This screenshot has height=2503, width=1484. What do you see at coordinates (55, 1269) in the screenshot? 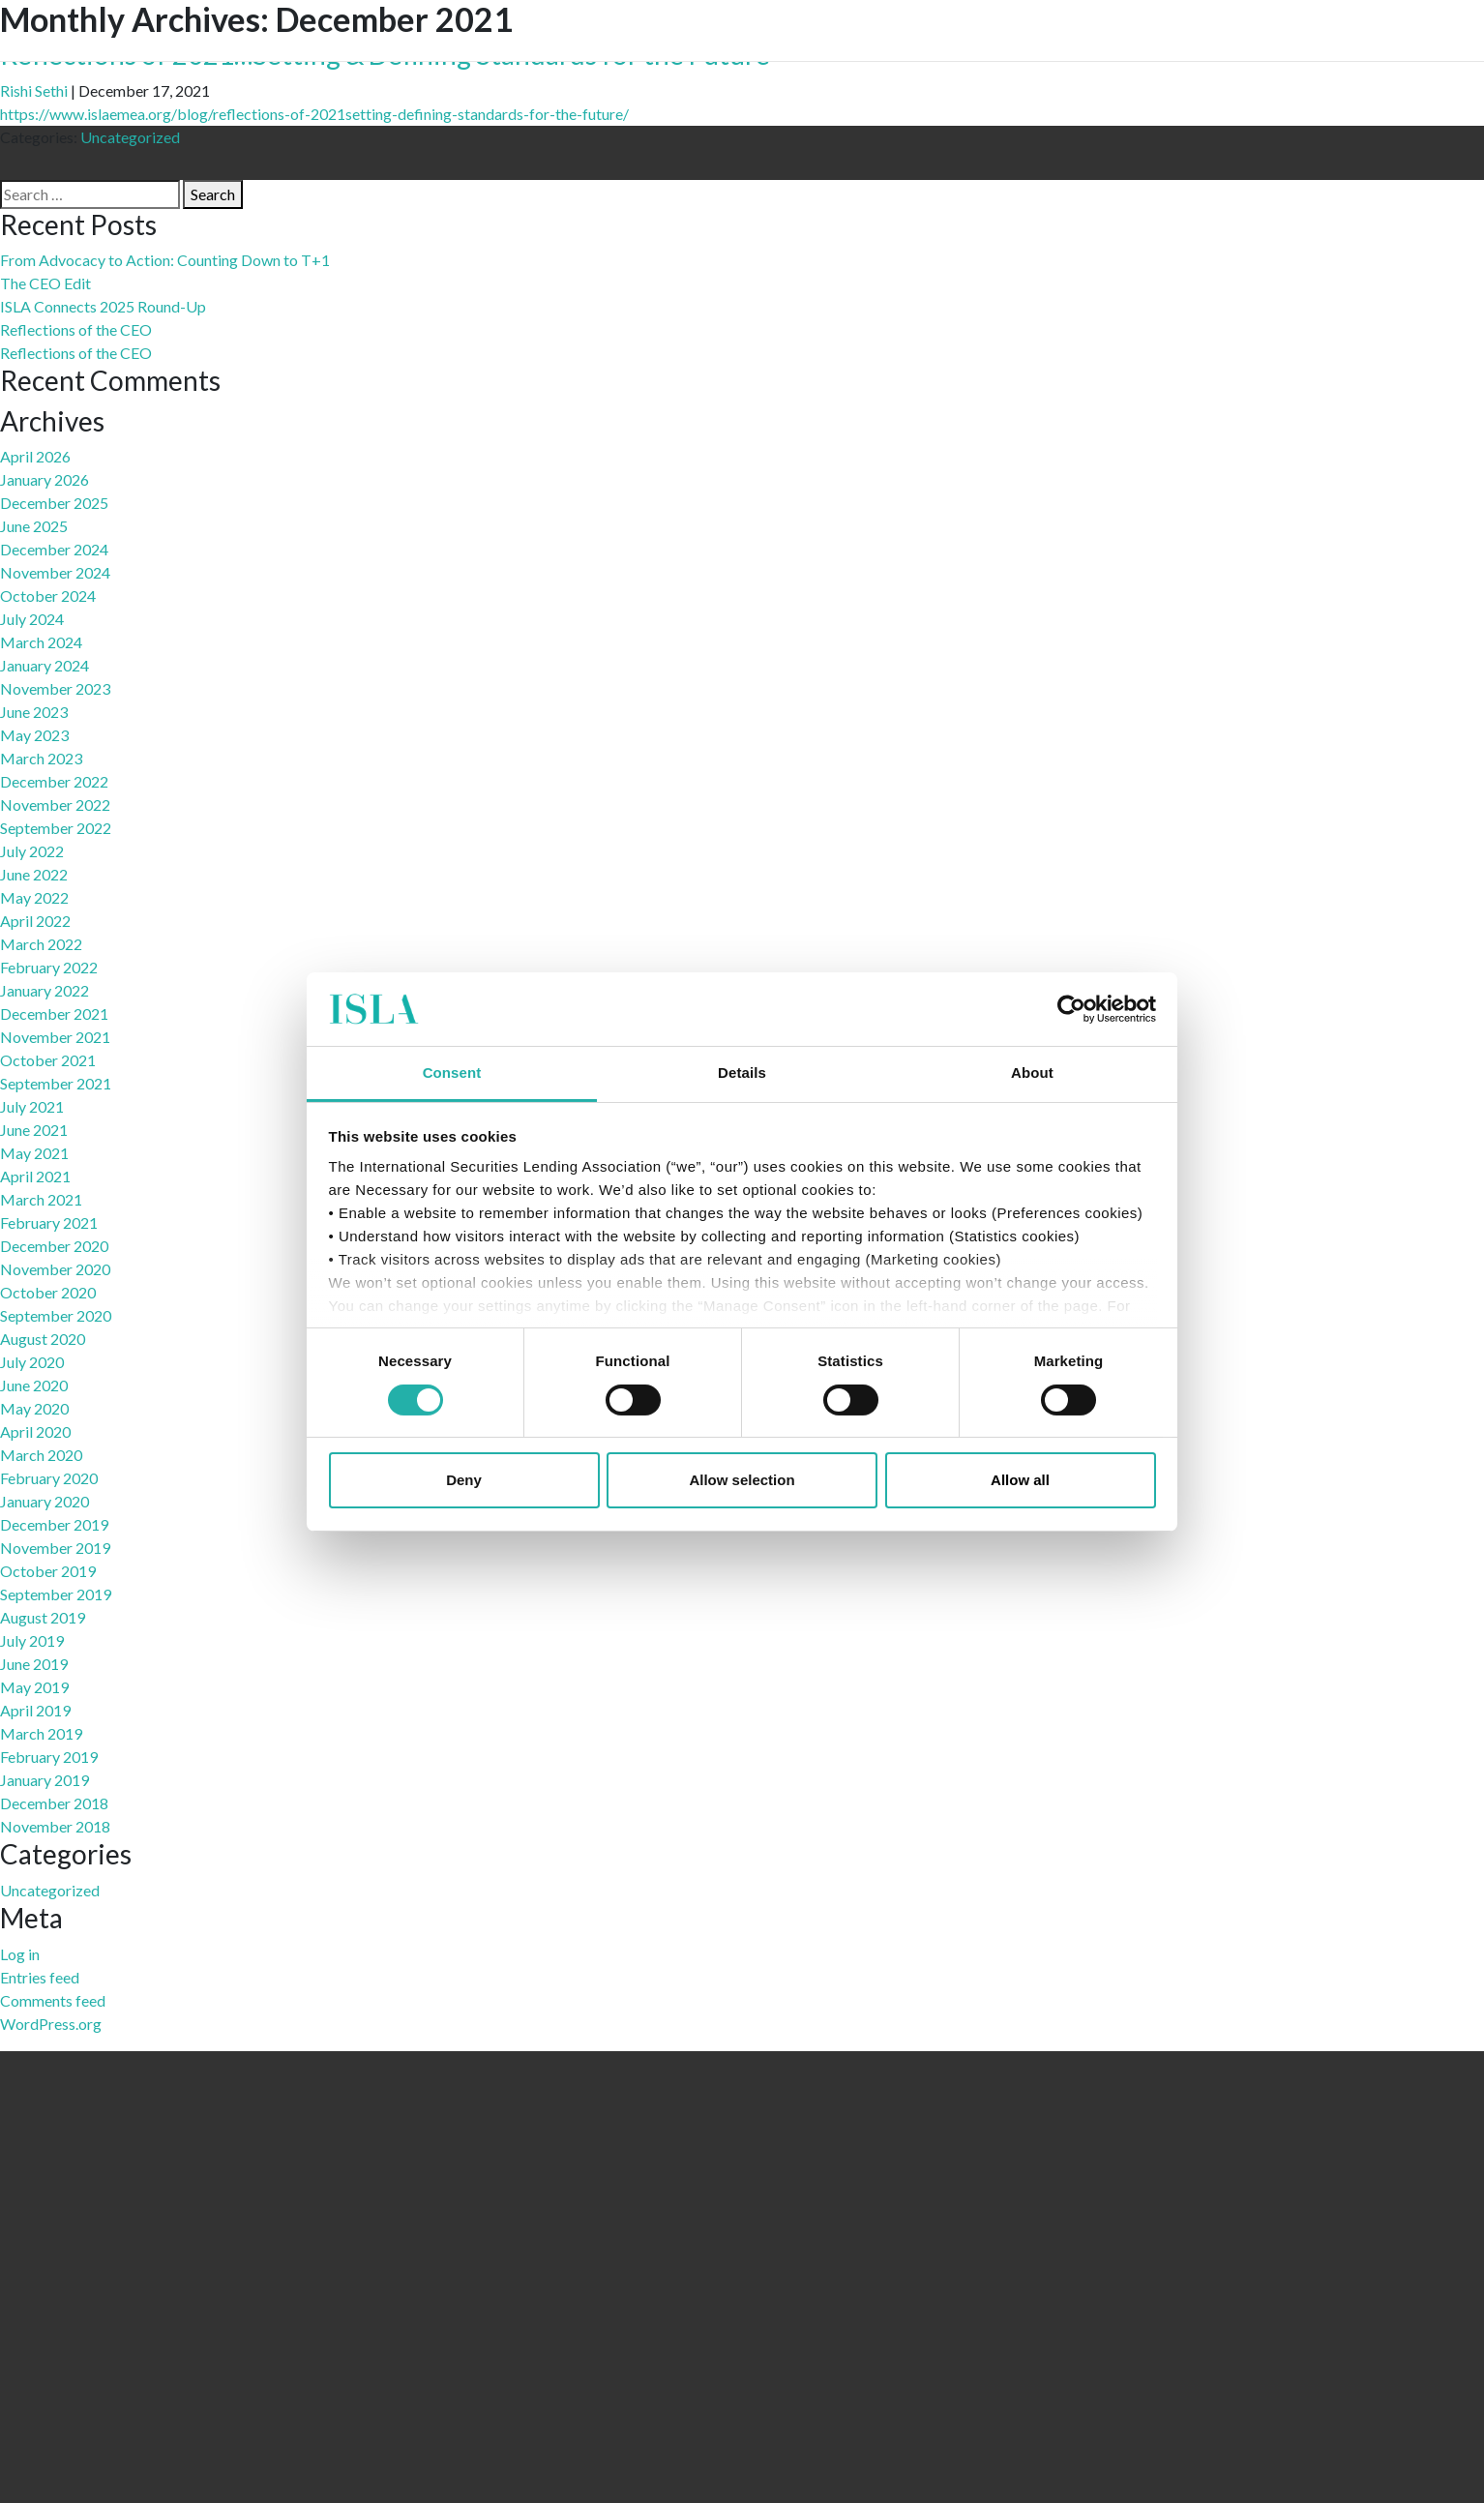
I see `November 2020` at bounding box center [55, 1269].